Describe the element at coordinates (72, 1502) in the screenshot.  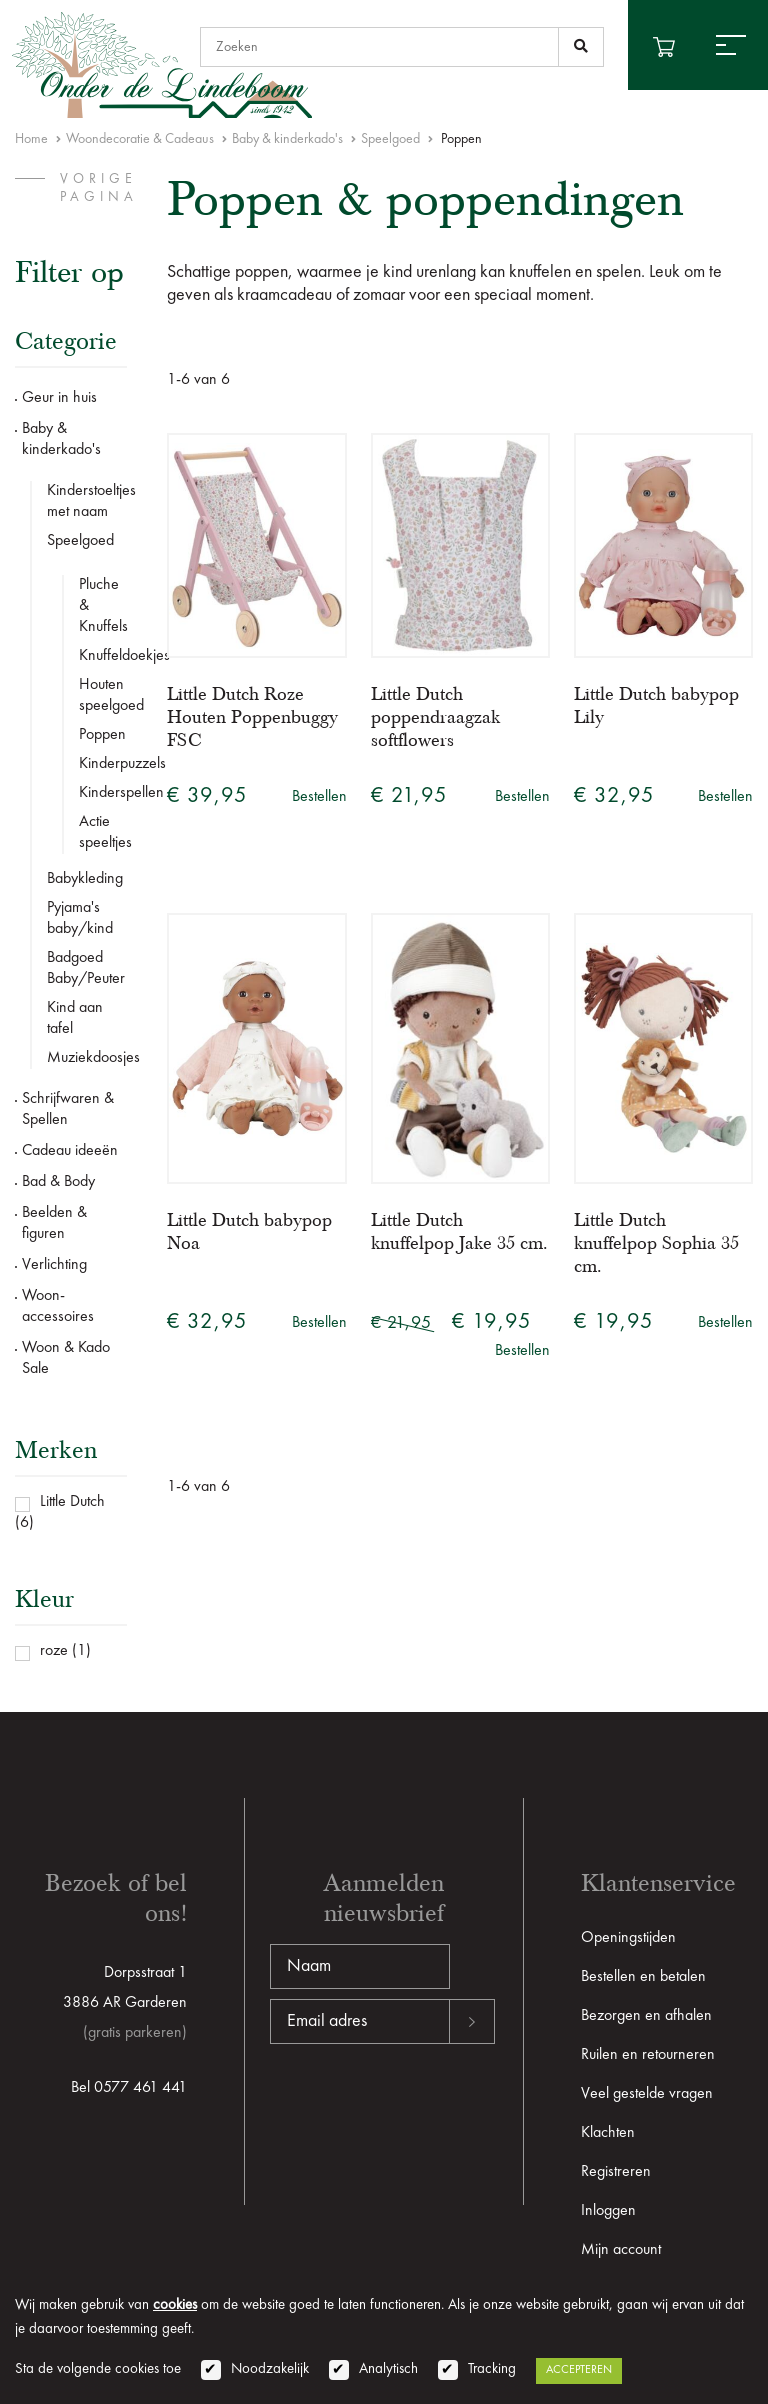
I see `Little Dutch` at that location.